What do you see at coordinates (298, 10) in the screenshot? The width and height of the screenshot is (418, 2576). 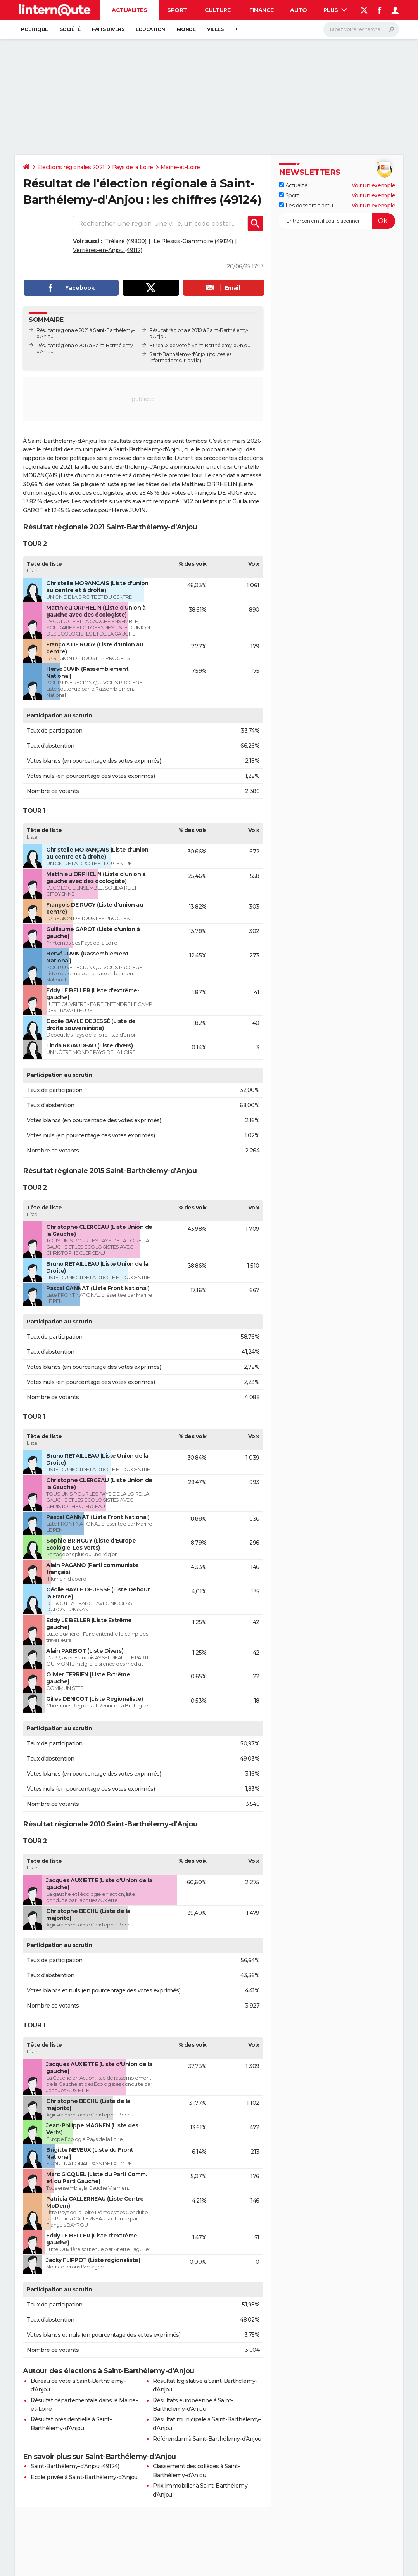 I see `Auto` at bounding box center [298, 10].